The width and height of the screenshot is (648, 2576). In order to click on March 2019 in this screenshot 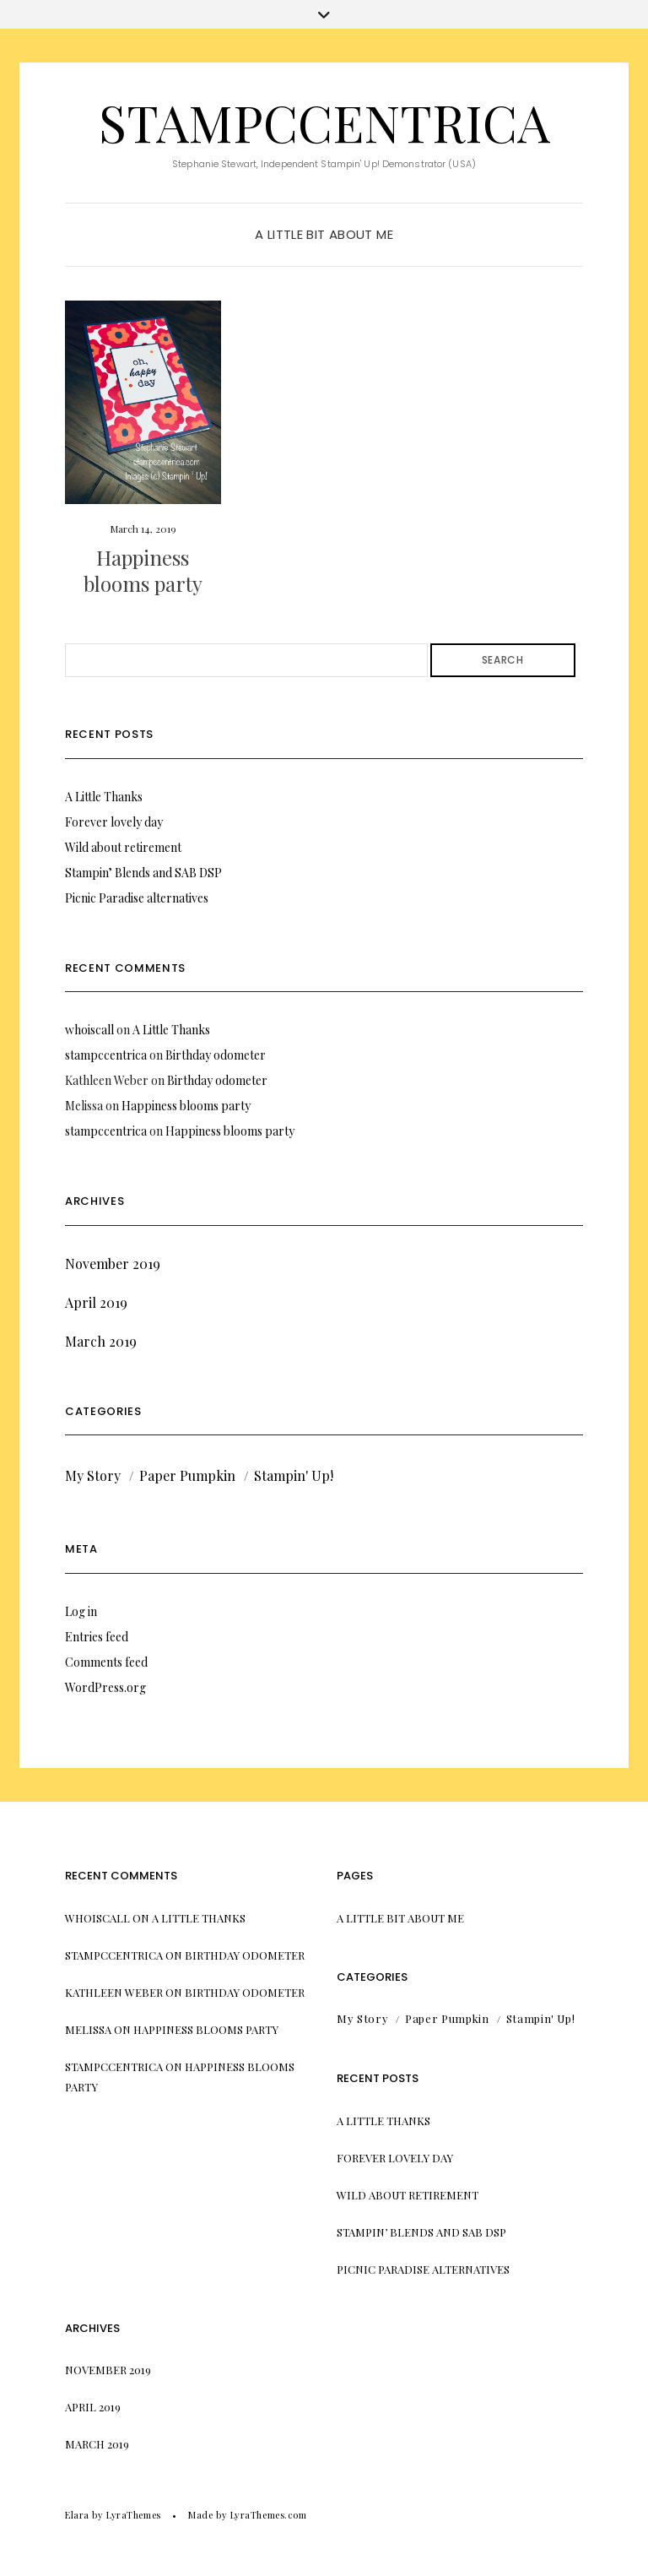, I will do `click(101, 1341)`.